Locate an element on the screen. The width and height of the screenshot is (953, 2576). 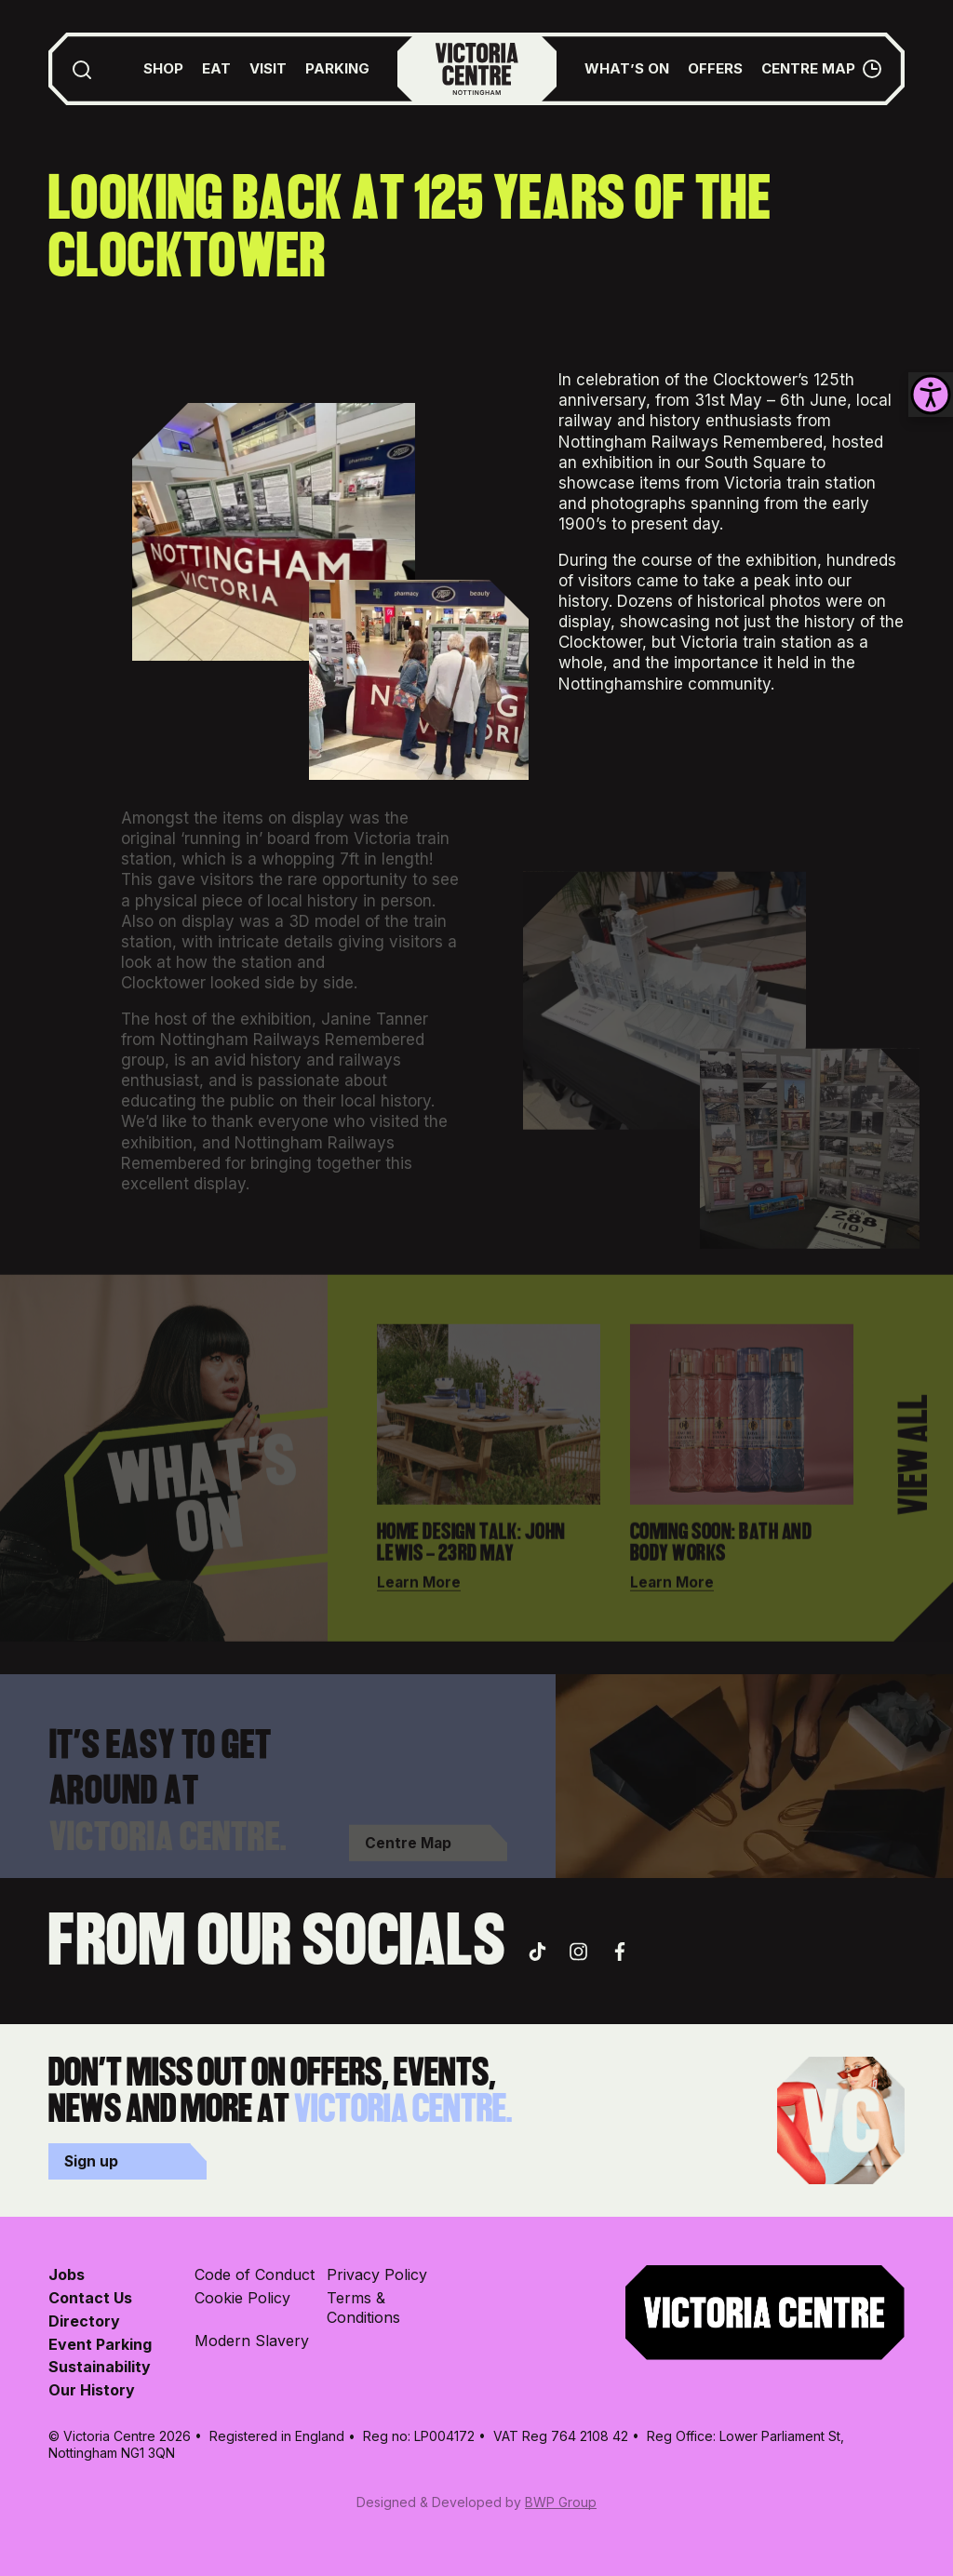
Cookie Policy is located at coordinates (242, 2297).